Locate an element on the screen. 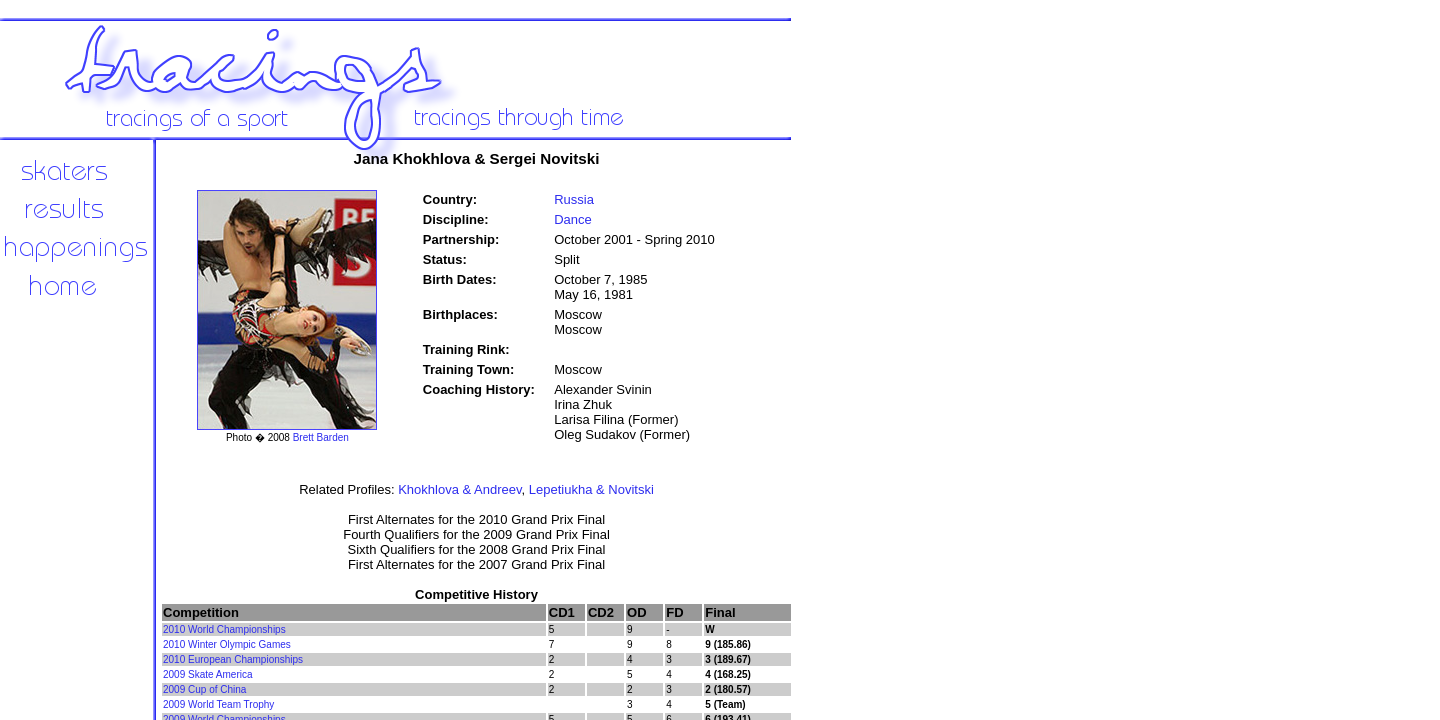 The height and width of the screenshot is (720, 1440). Lepetiukha & Novitski is located at coordinates (591, 489).